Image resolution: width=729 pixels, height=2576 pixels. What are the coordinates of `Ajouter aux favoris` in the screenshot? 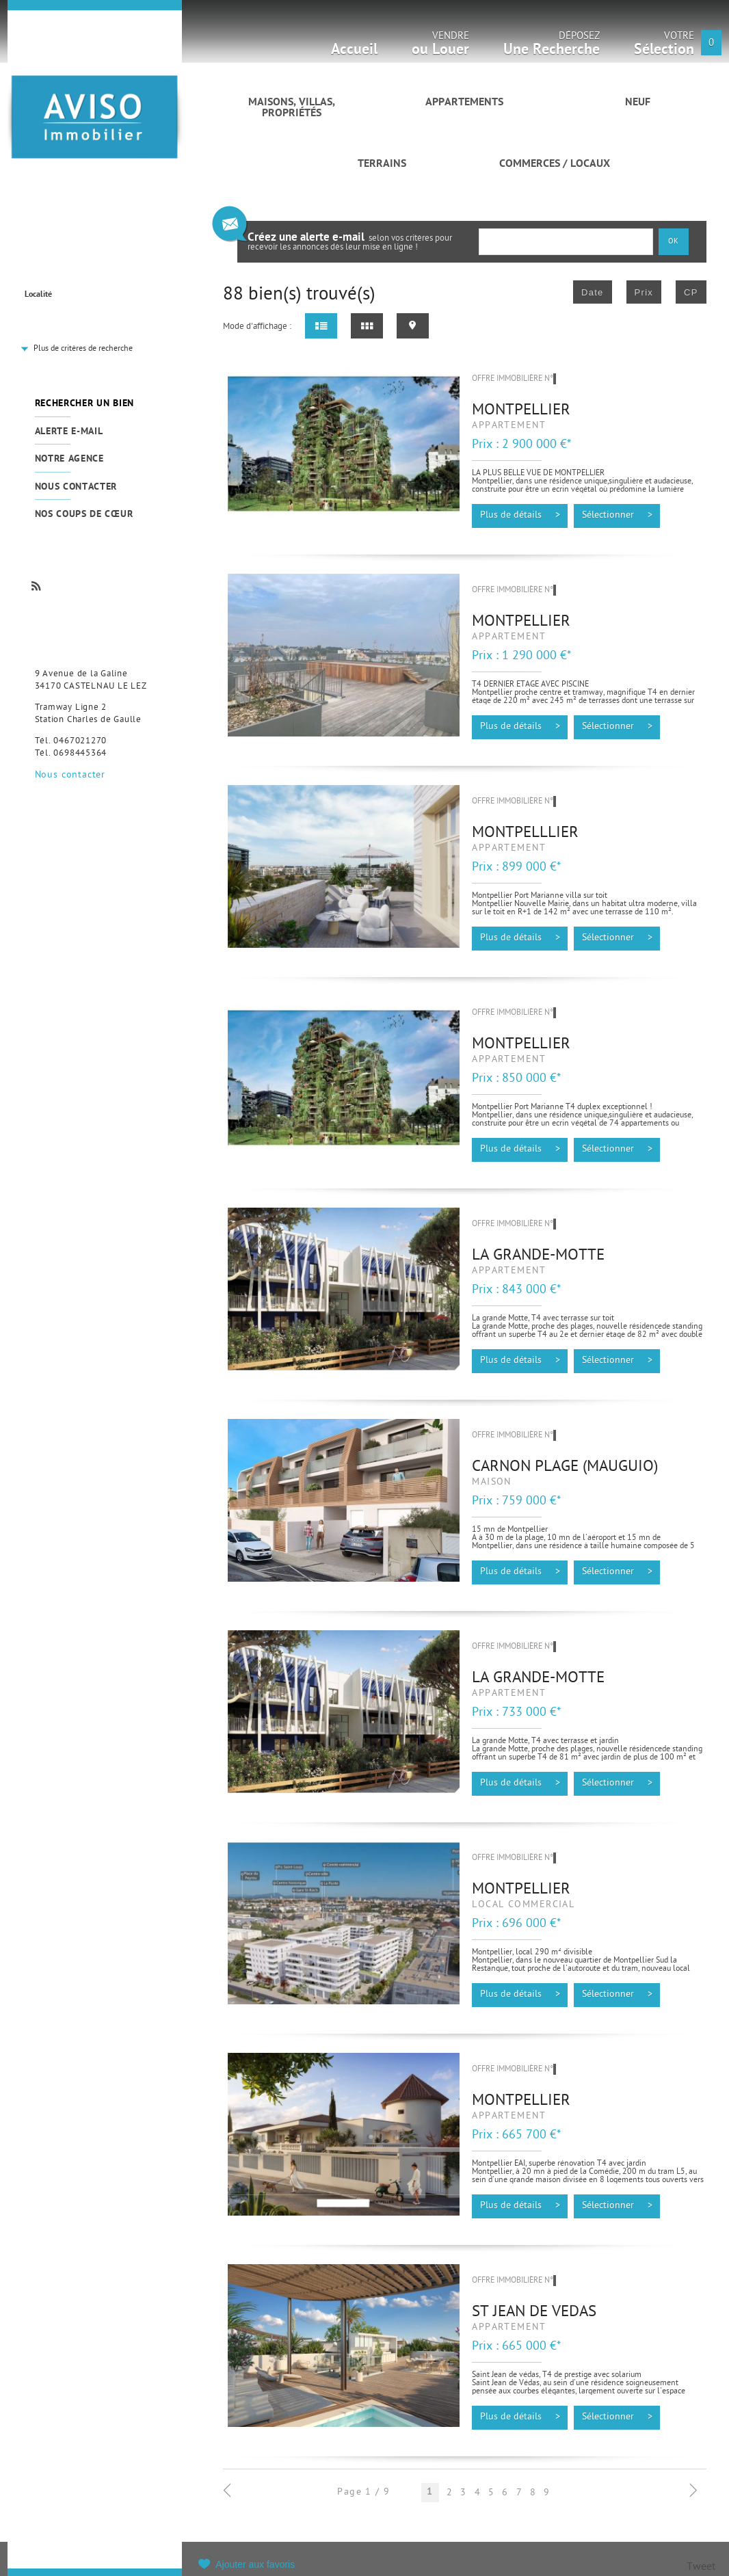 It's located at (255, 2564).